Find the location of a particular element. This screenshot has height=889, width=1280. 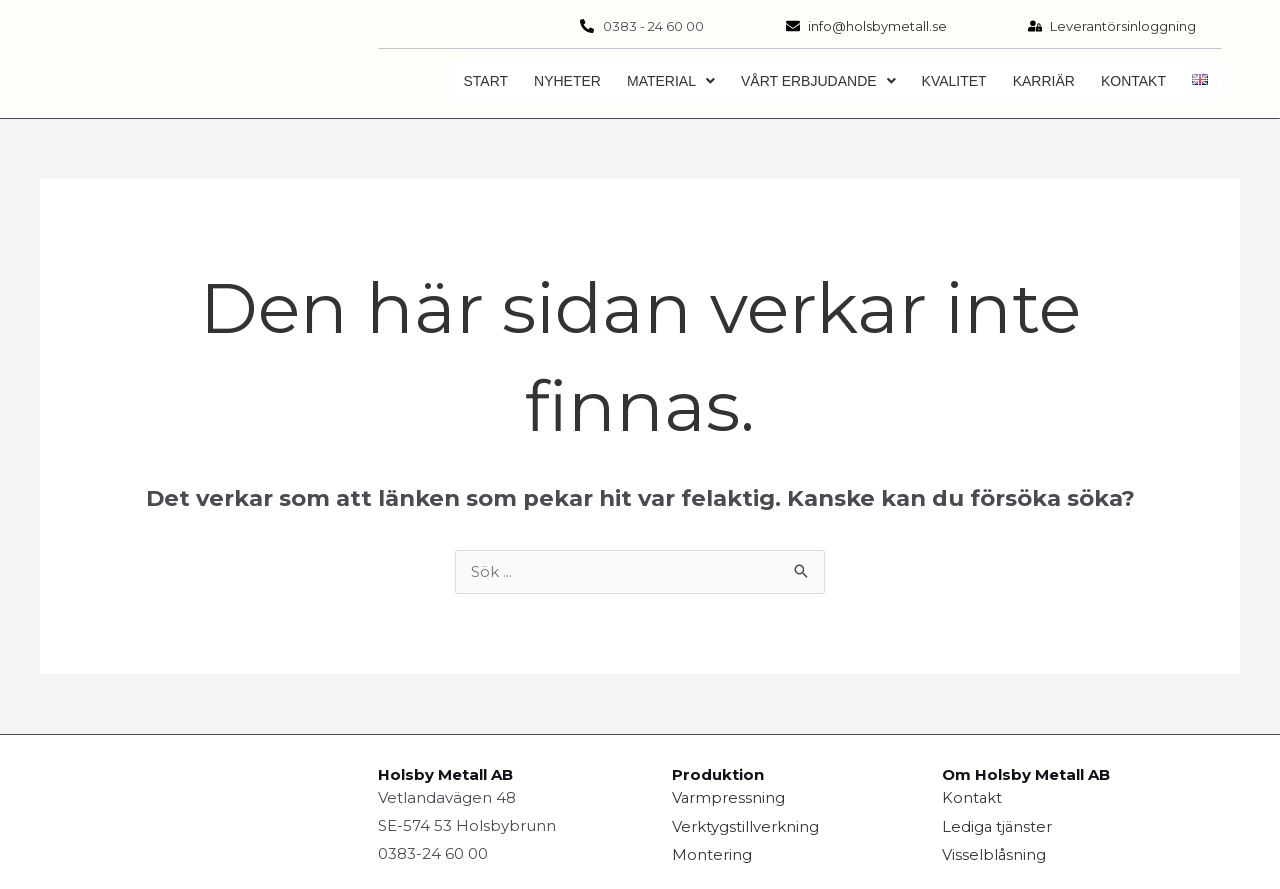

Material is located at coordinates (671, 81).